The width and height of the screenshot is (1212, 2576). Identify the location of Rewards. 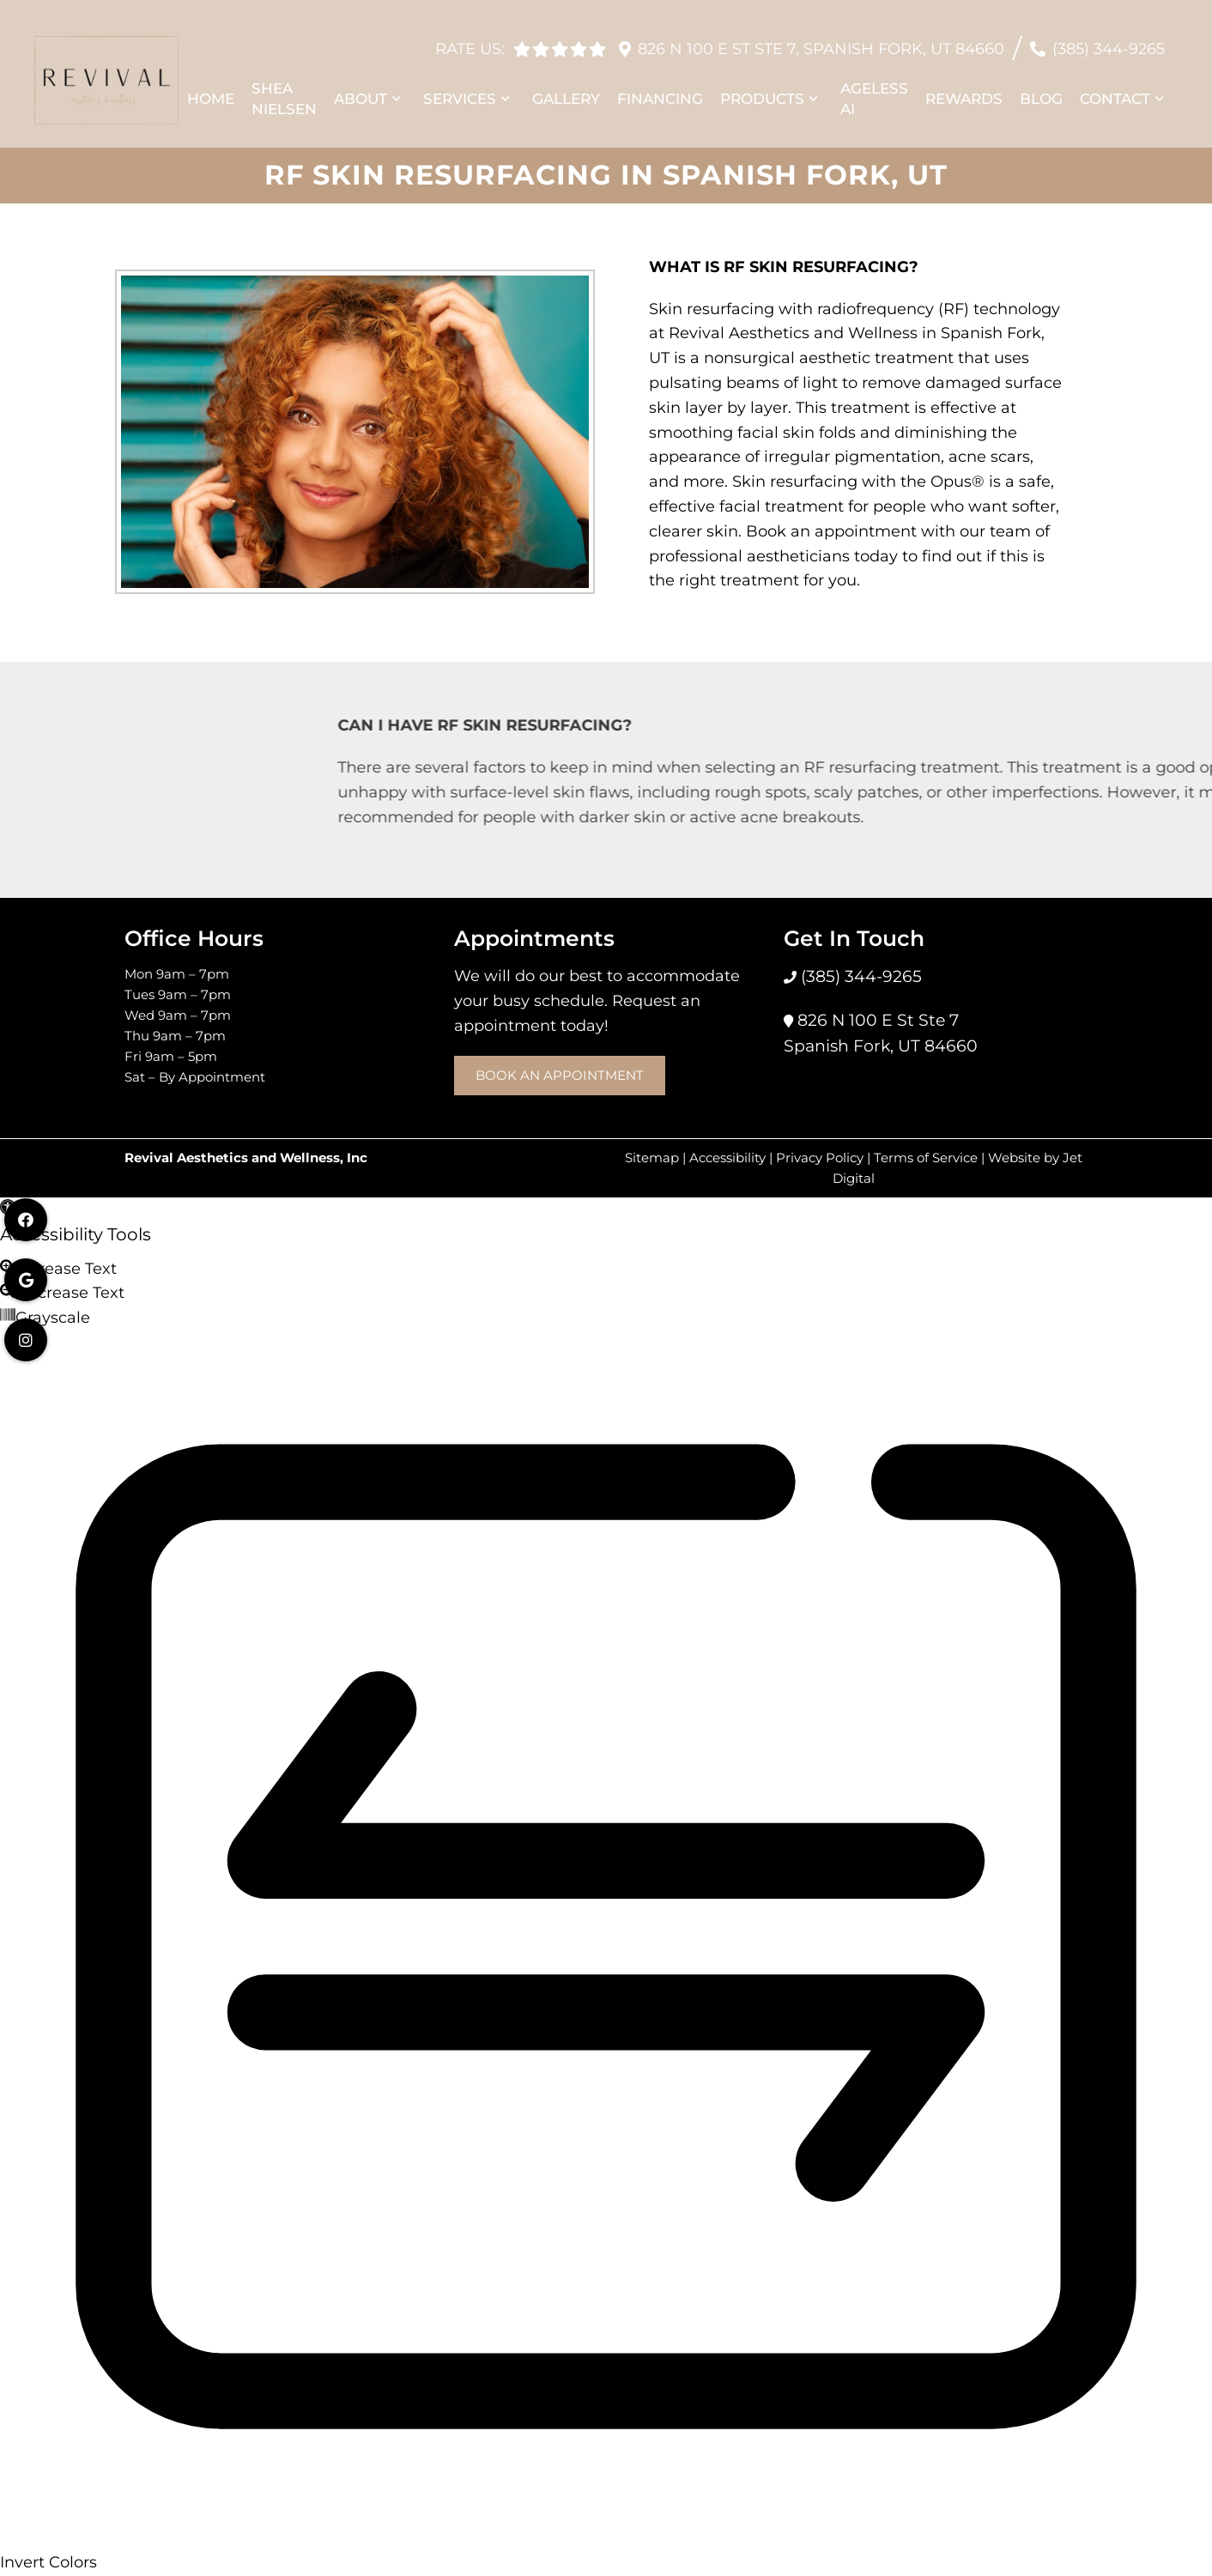
(964, 90).